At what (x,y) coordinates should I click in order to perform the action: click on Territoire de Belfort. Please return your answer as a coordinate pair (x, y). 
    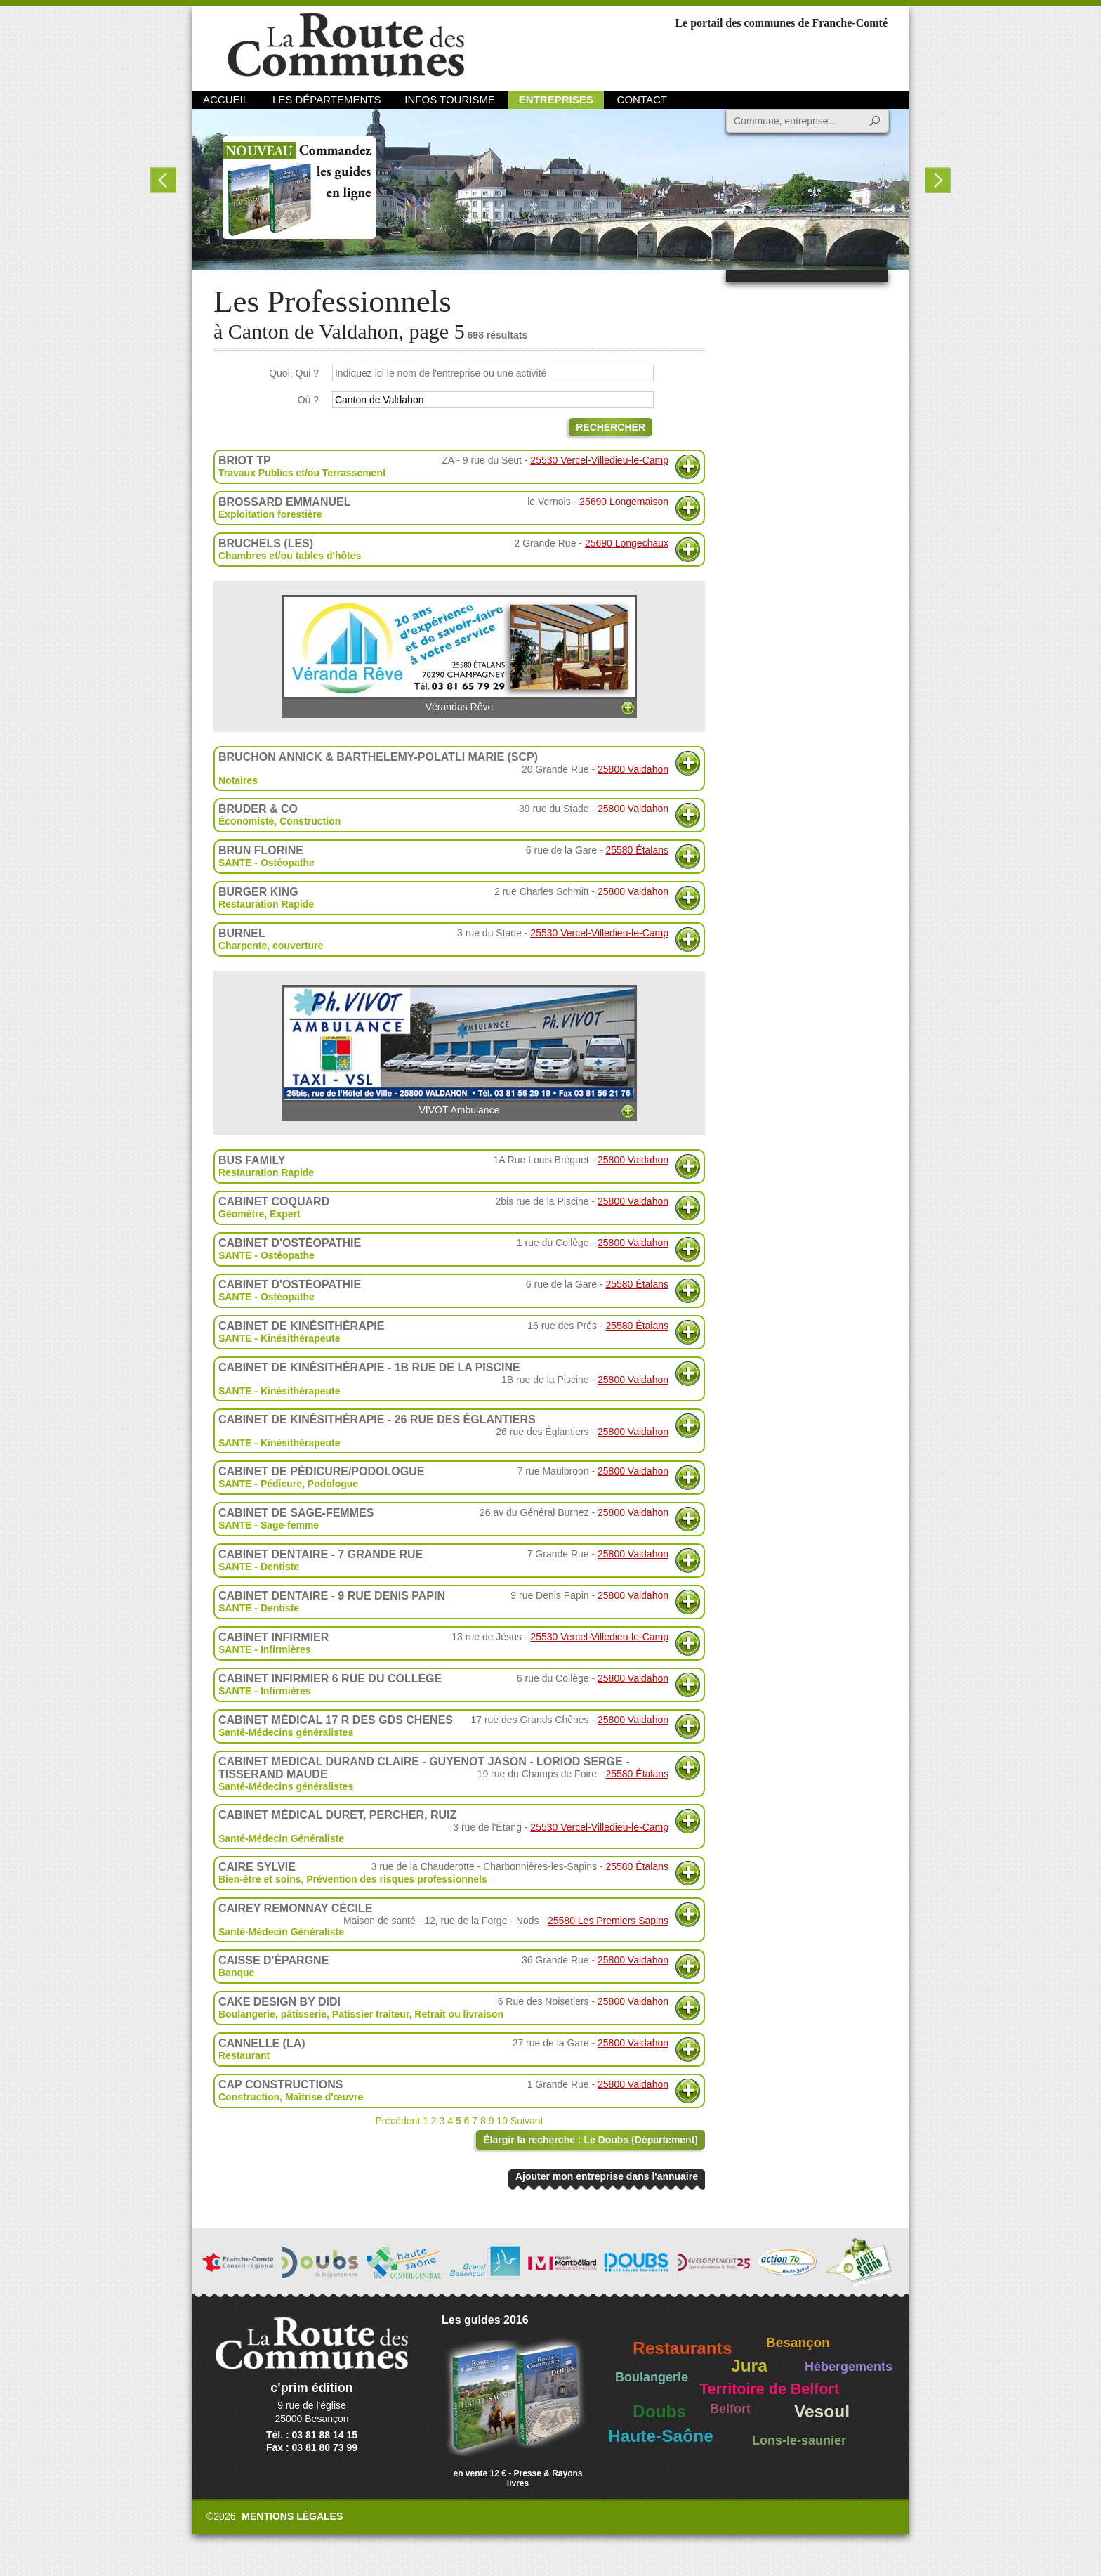
    Looking at the image, I should click on (769, 2389).